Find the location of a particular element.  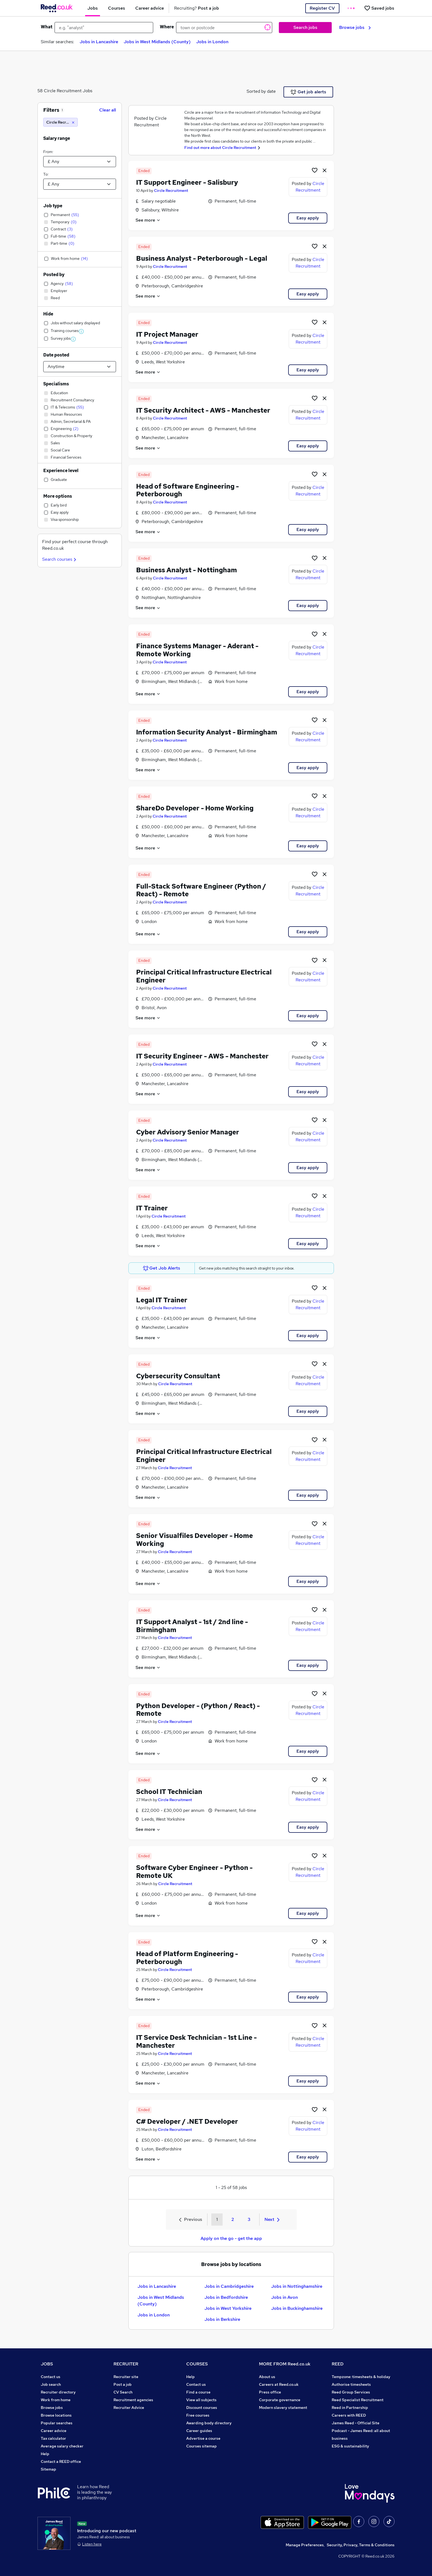

IT Support Analyst - 1st / 2nd line - Birmingham is located at coordinates (192, 1626).